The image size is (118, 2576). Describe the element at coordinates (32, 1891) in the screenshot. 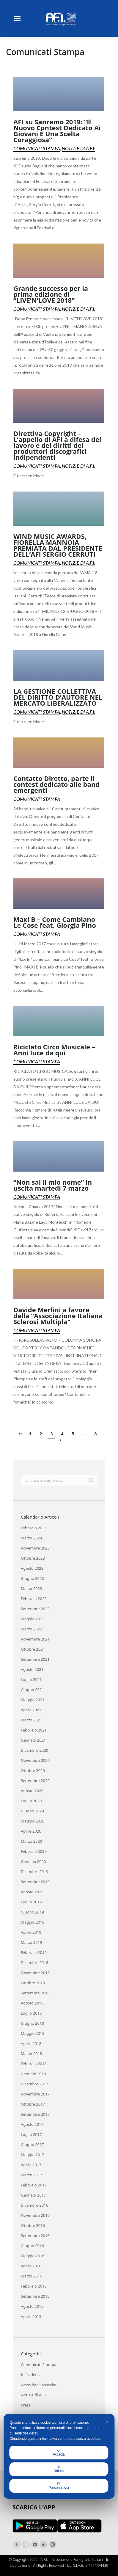

I see `Agosto 2019` at that location.